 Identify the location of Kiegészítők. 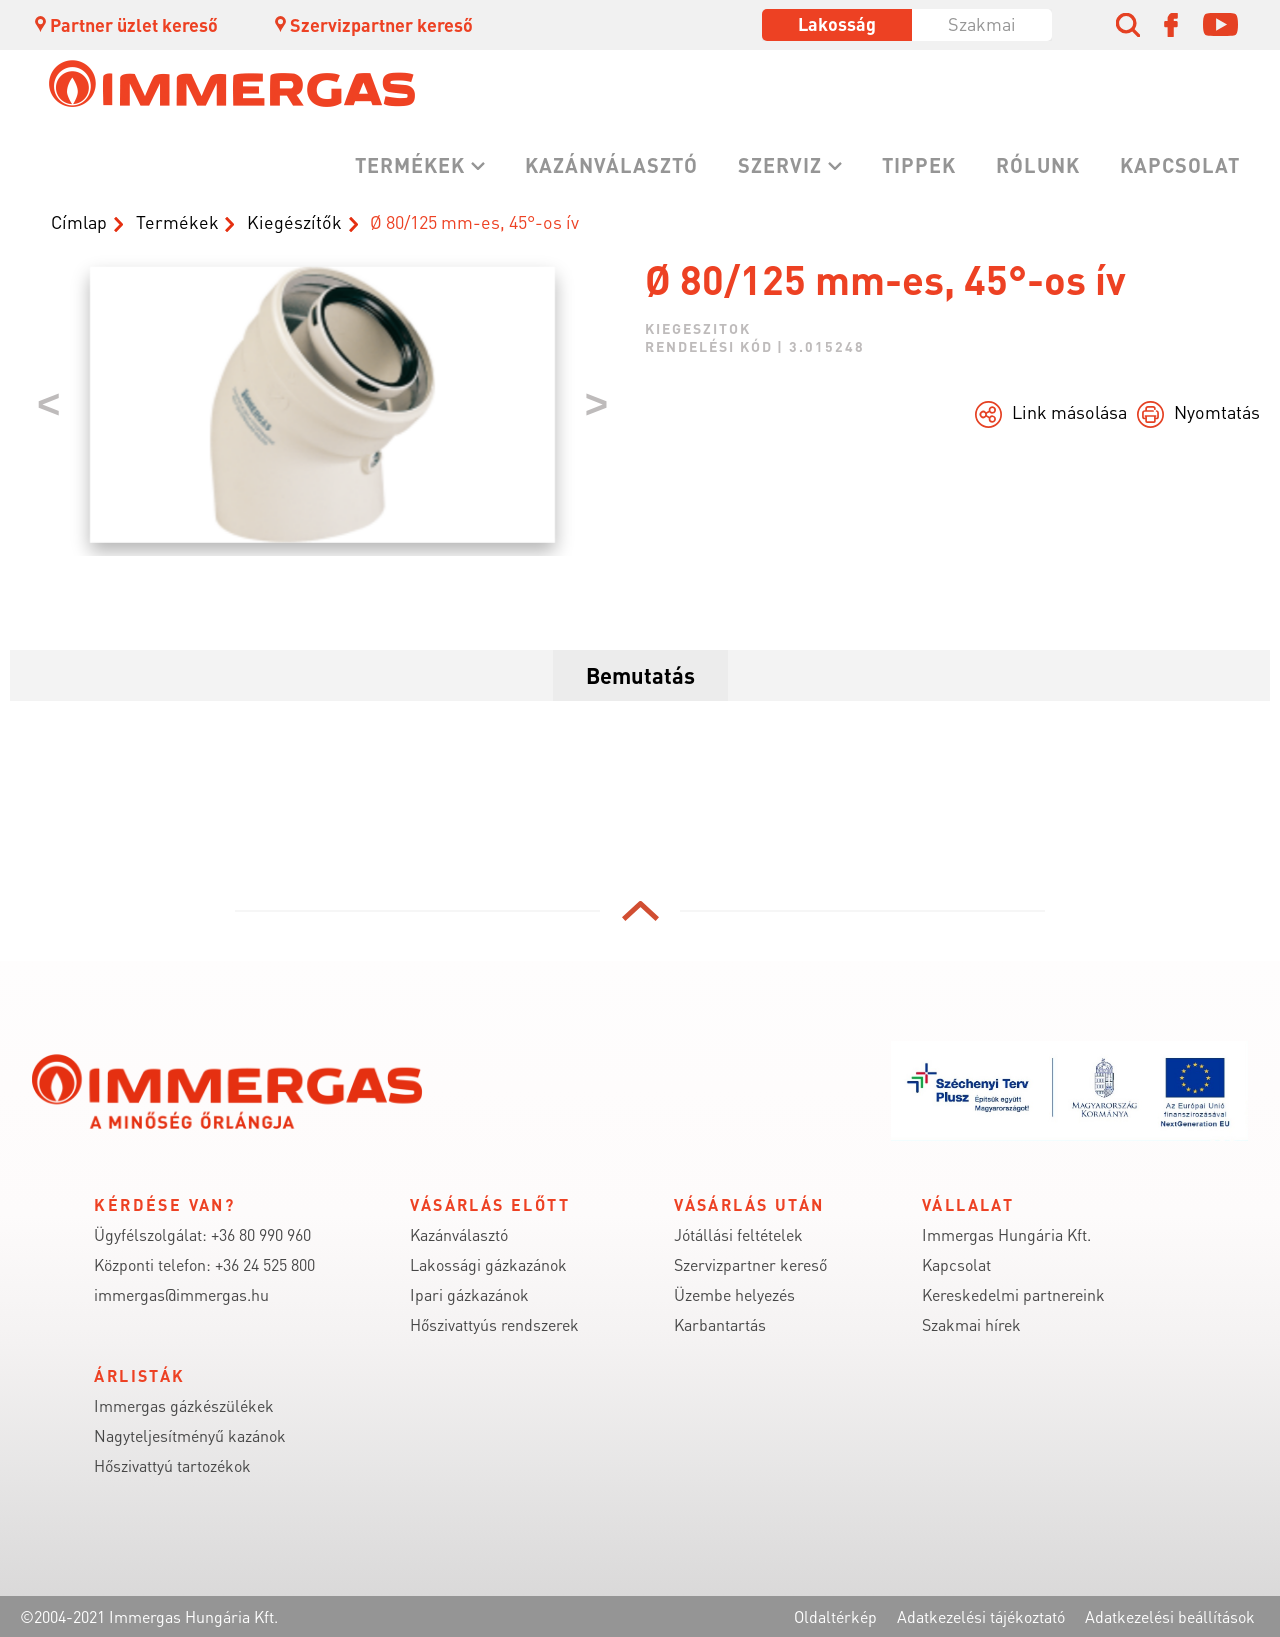
(294, 221).